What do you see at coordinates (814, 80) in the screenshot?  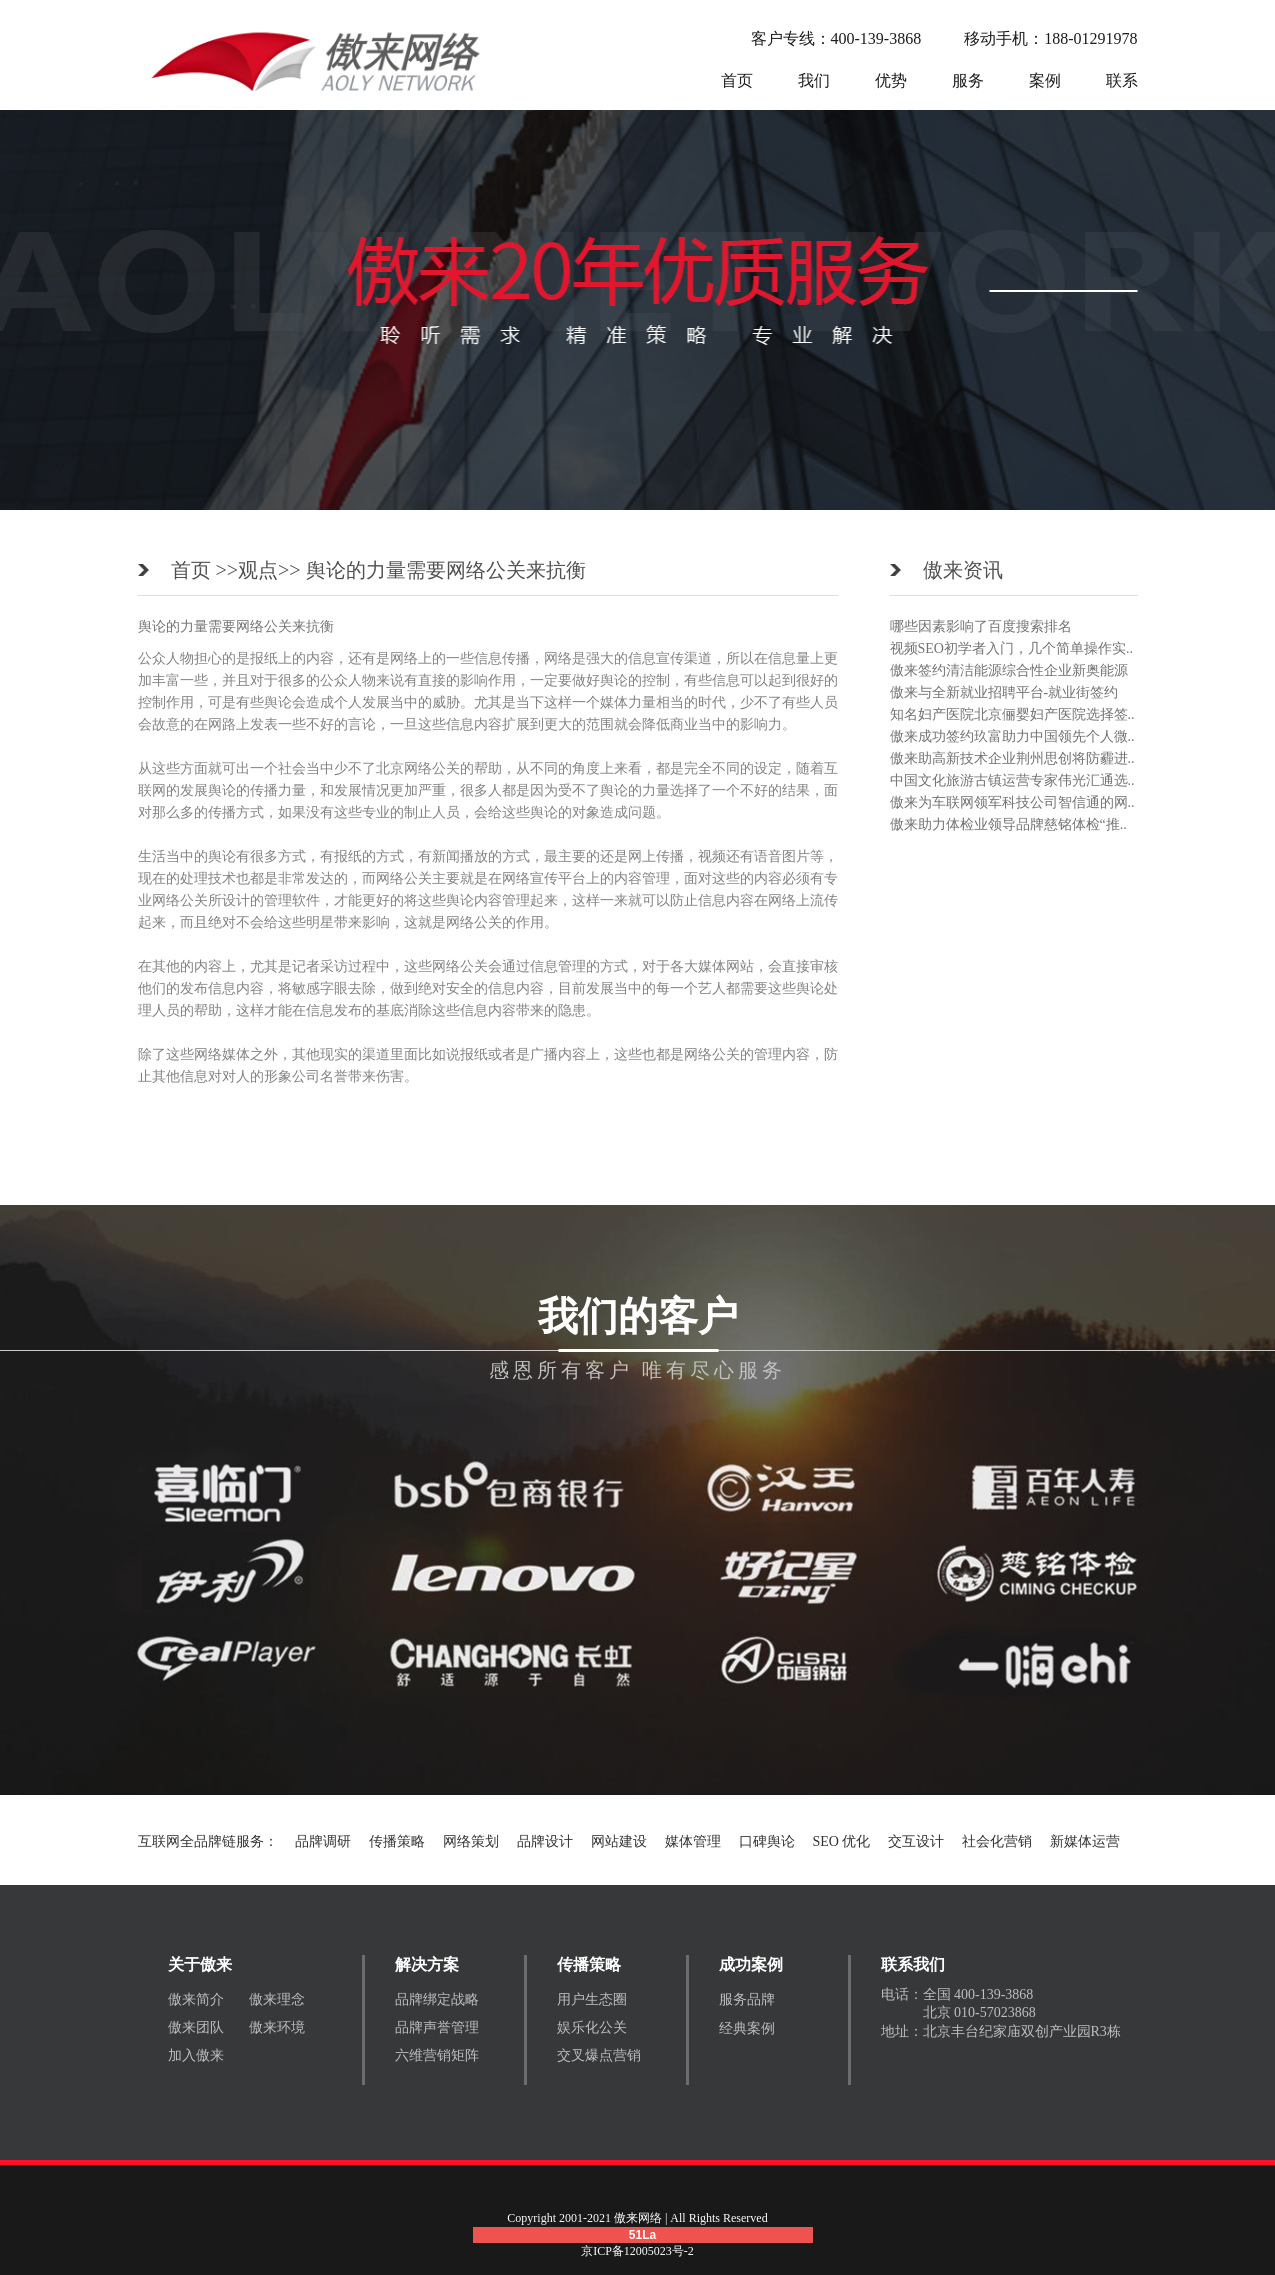 I see `我们` at bounding box center [814, 80].